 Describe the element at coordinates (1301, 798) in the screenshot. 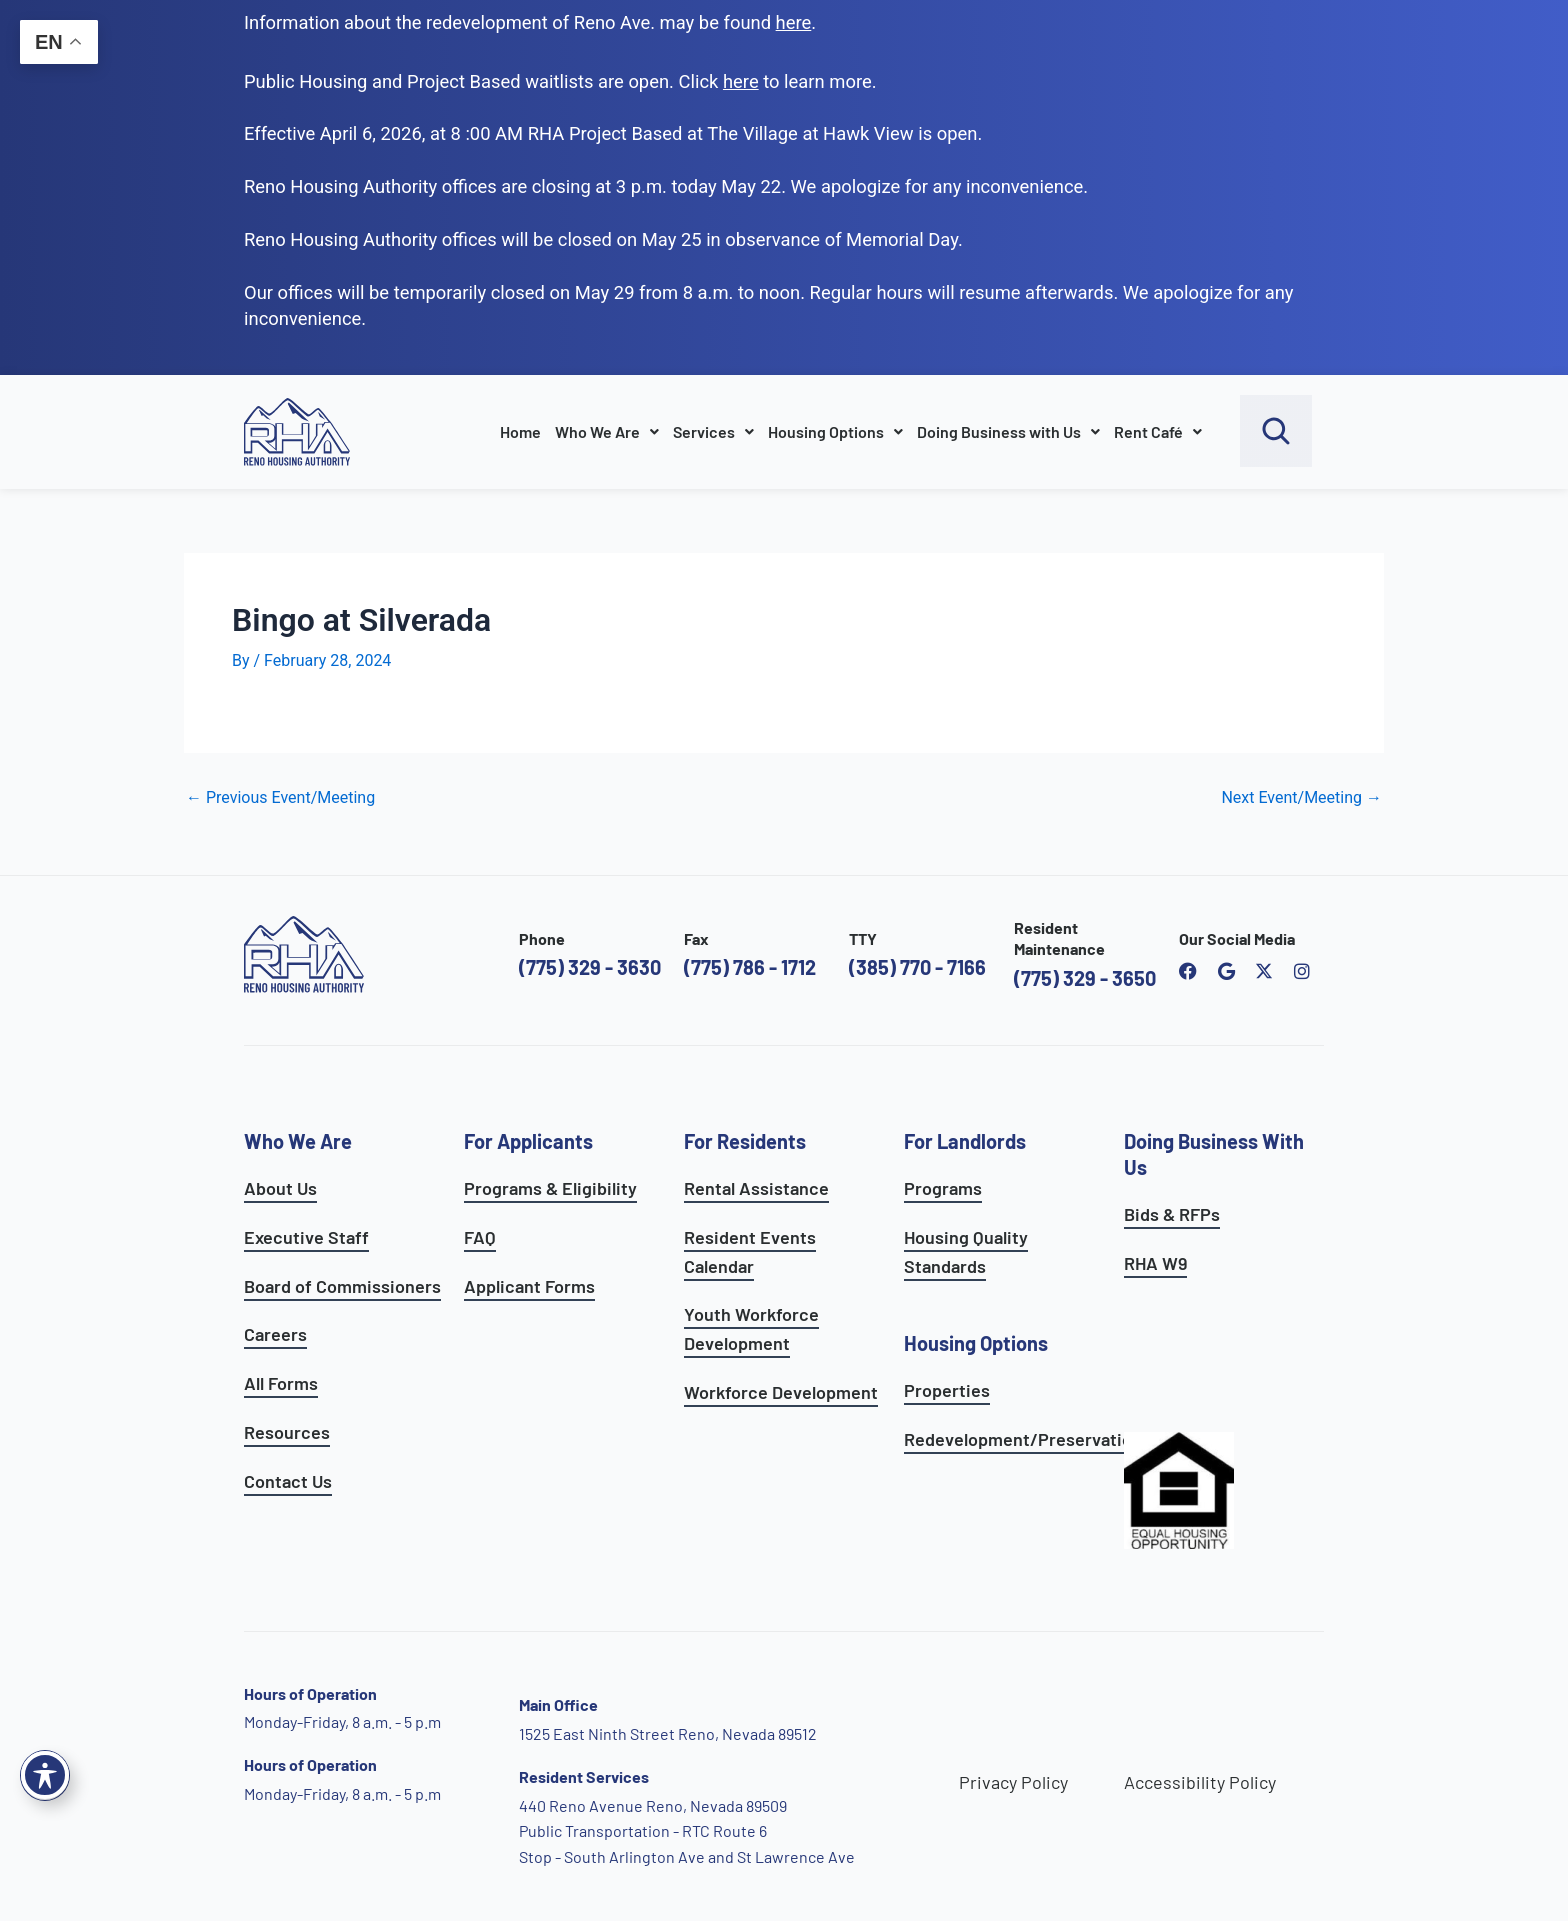

I see `Next Event/Meeting` at that location.